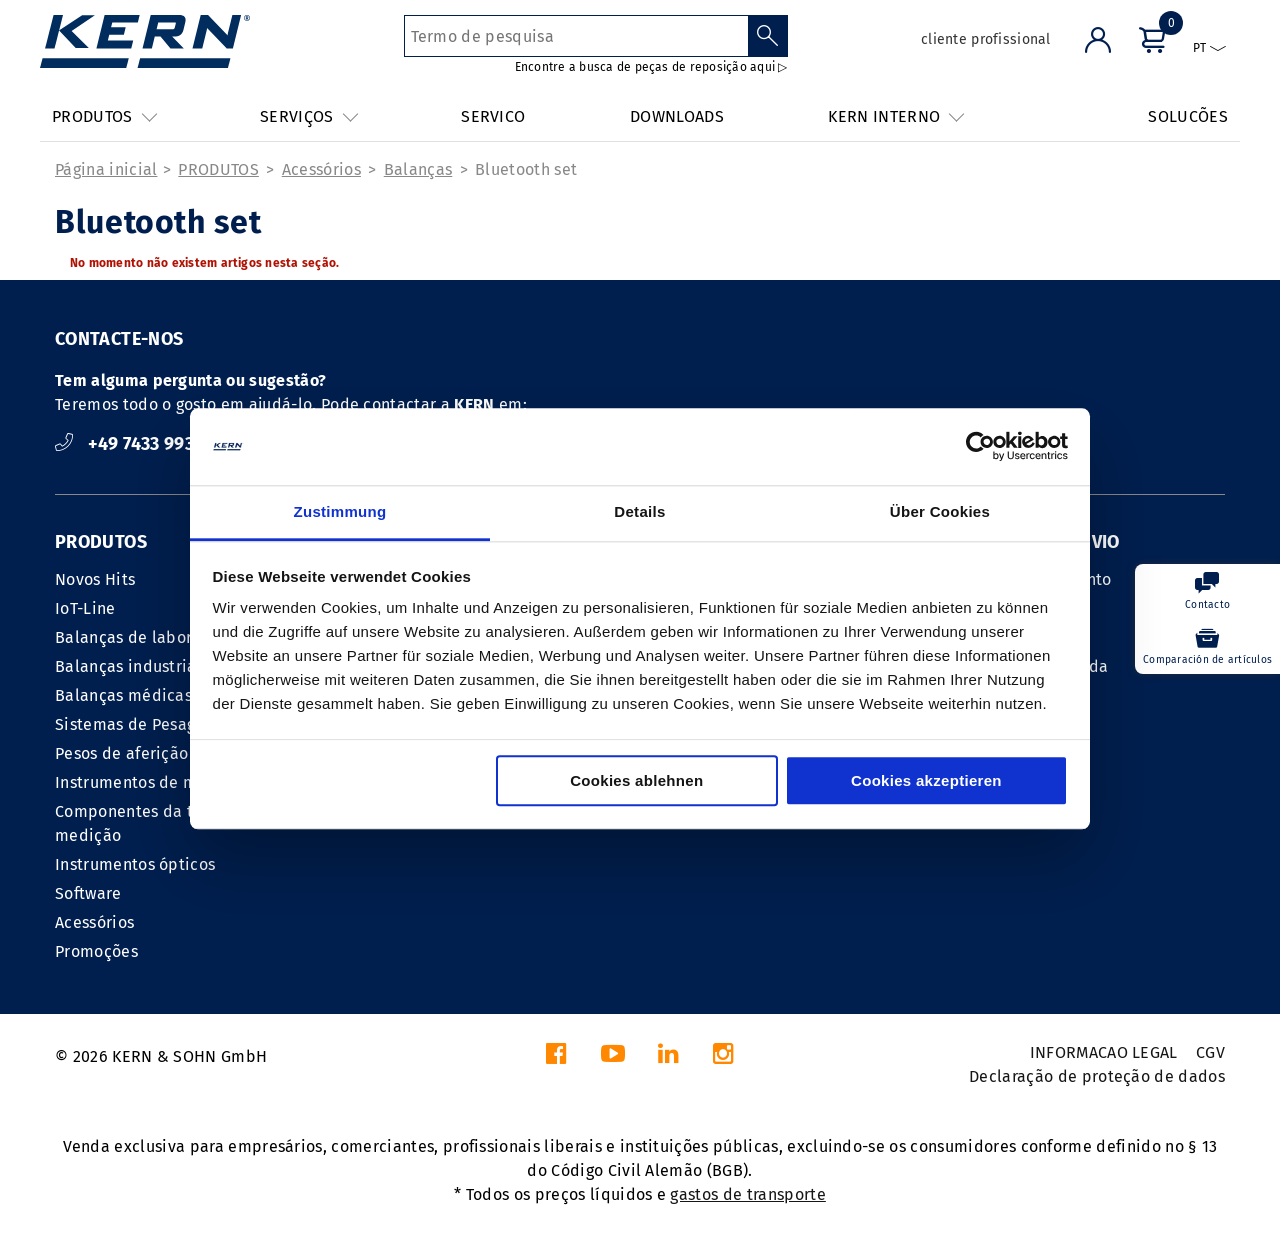 Image resolution: width=1280 pixels, height=1238 pixels. I want to click on IoT-Line, so click(85, 608).